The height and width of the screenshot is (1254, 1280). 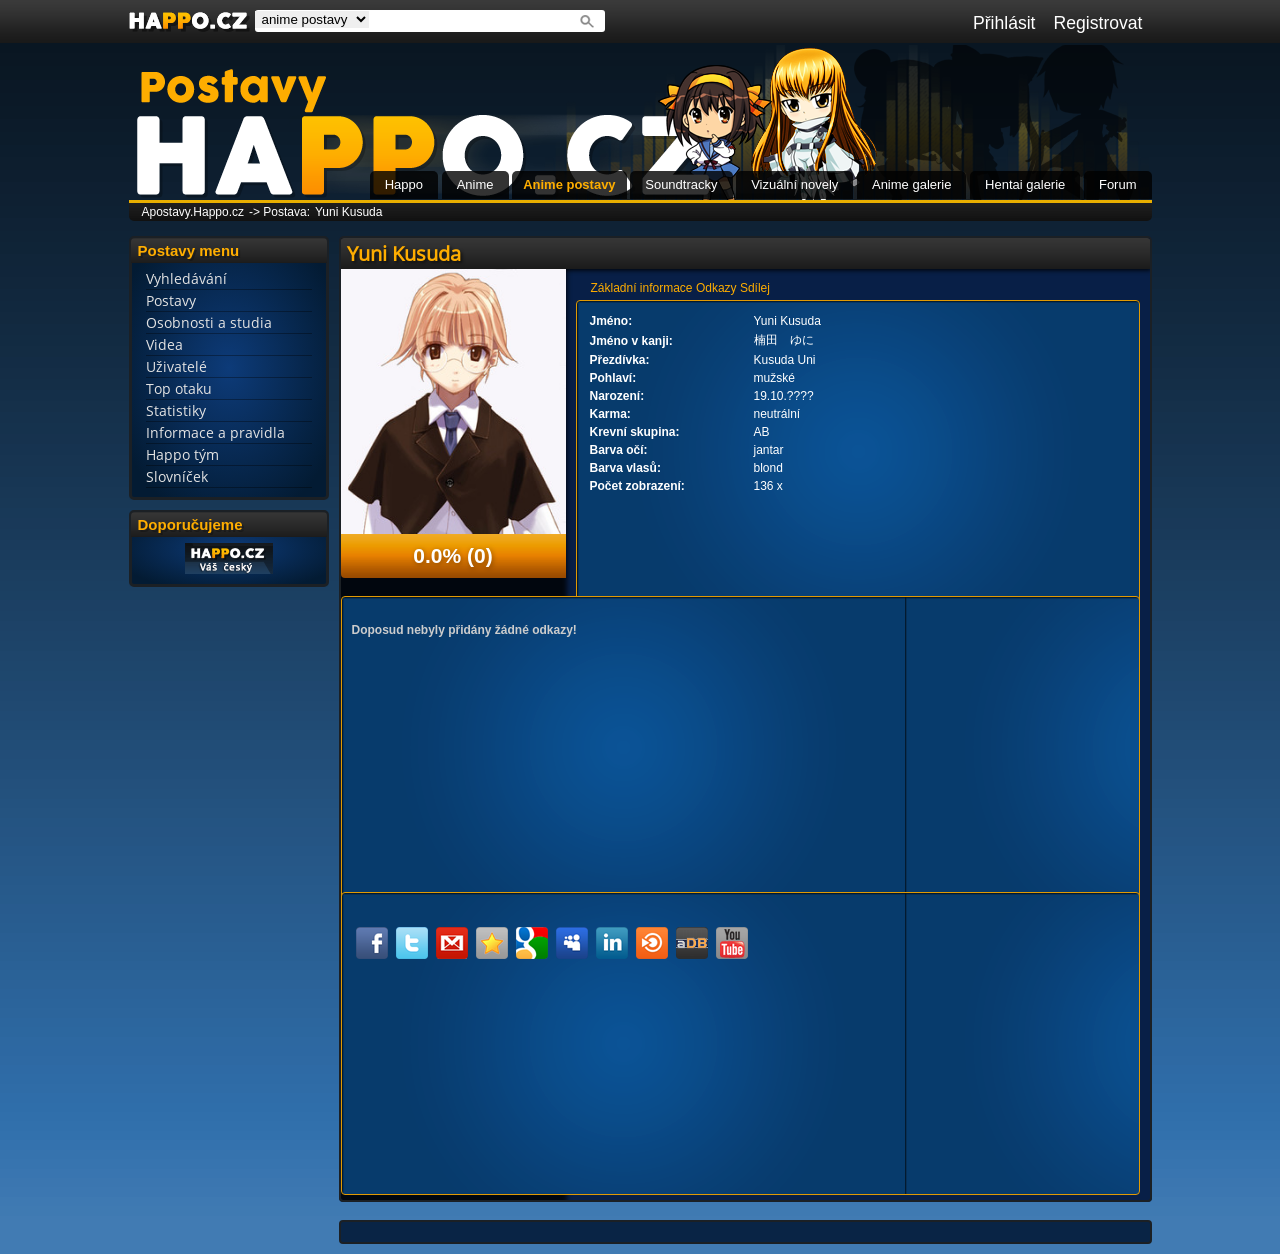 I want to click on Top otaku, so click(x=179, y=388).